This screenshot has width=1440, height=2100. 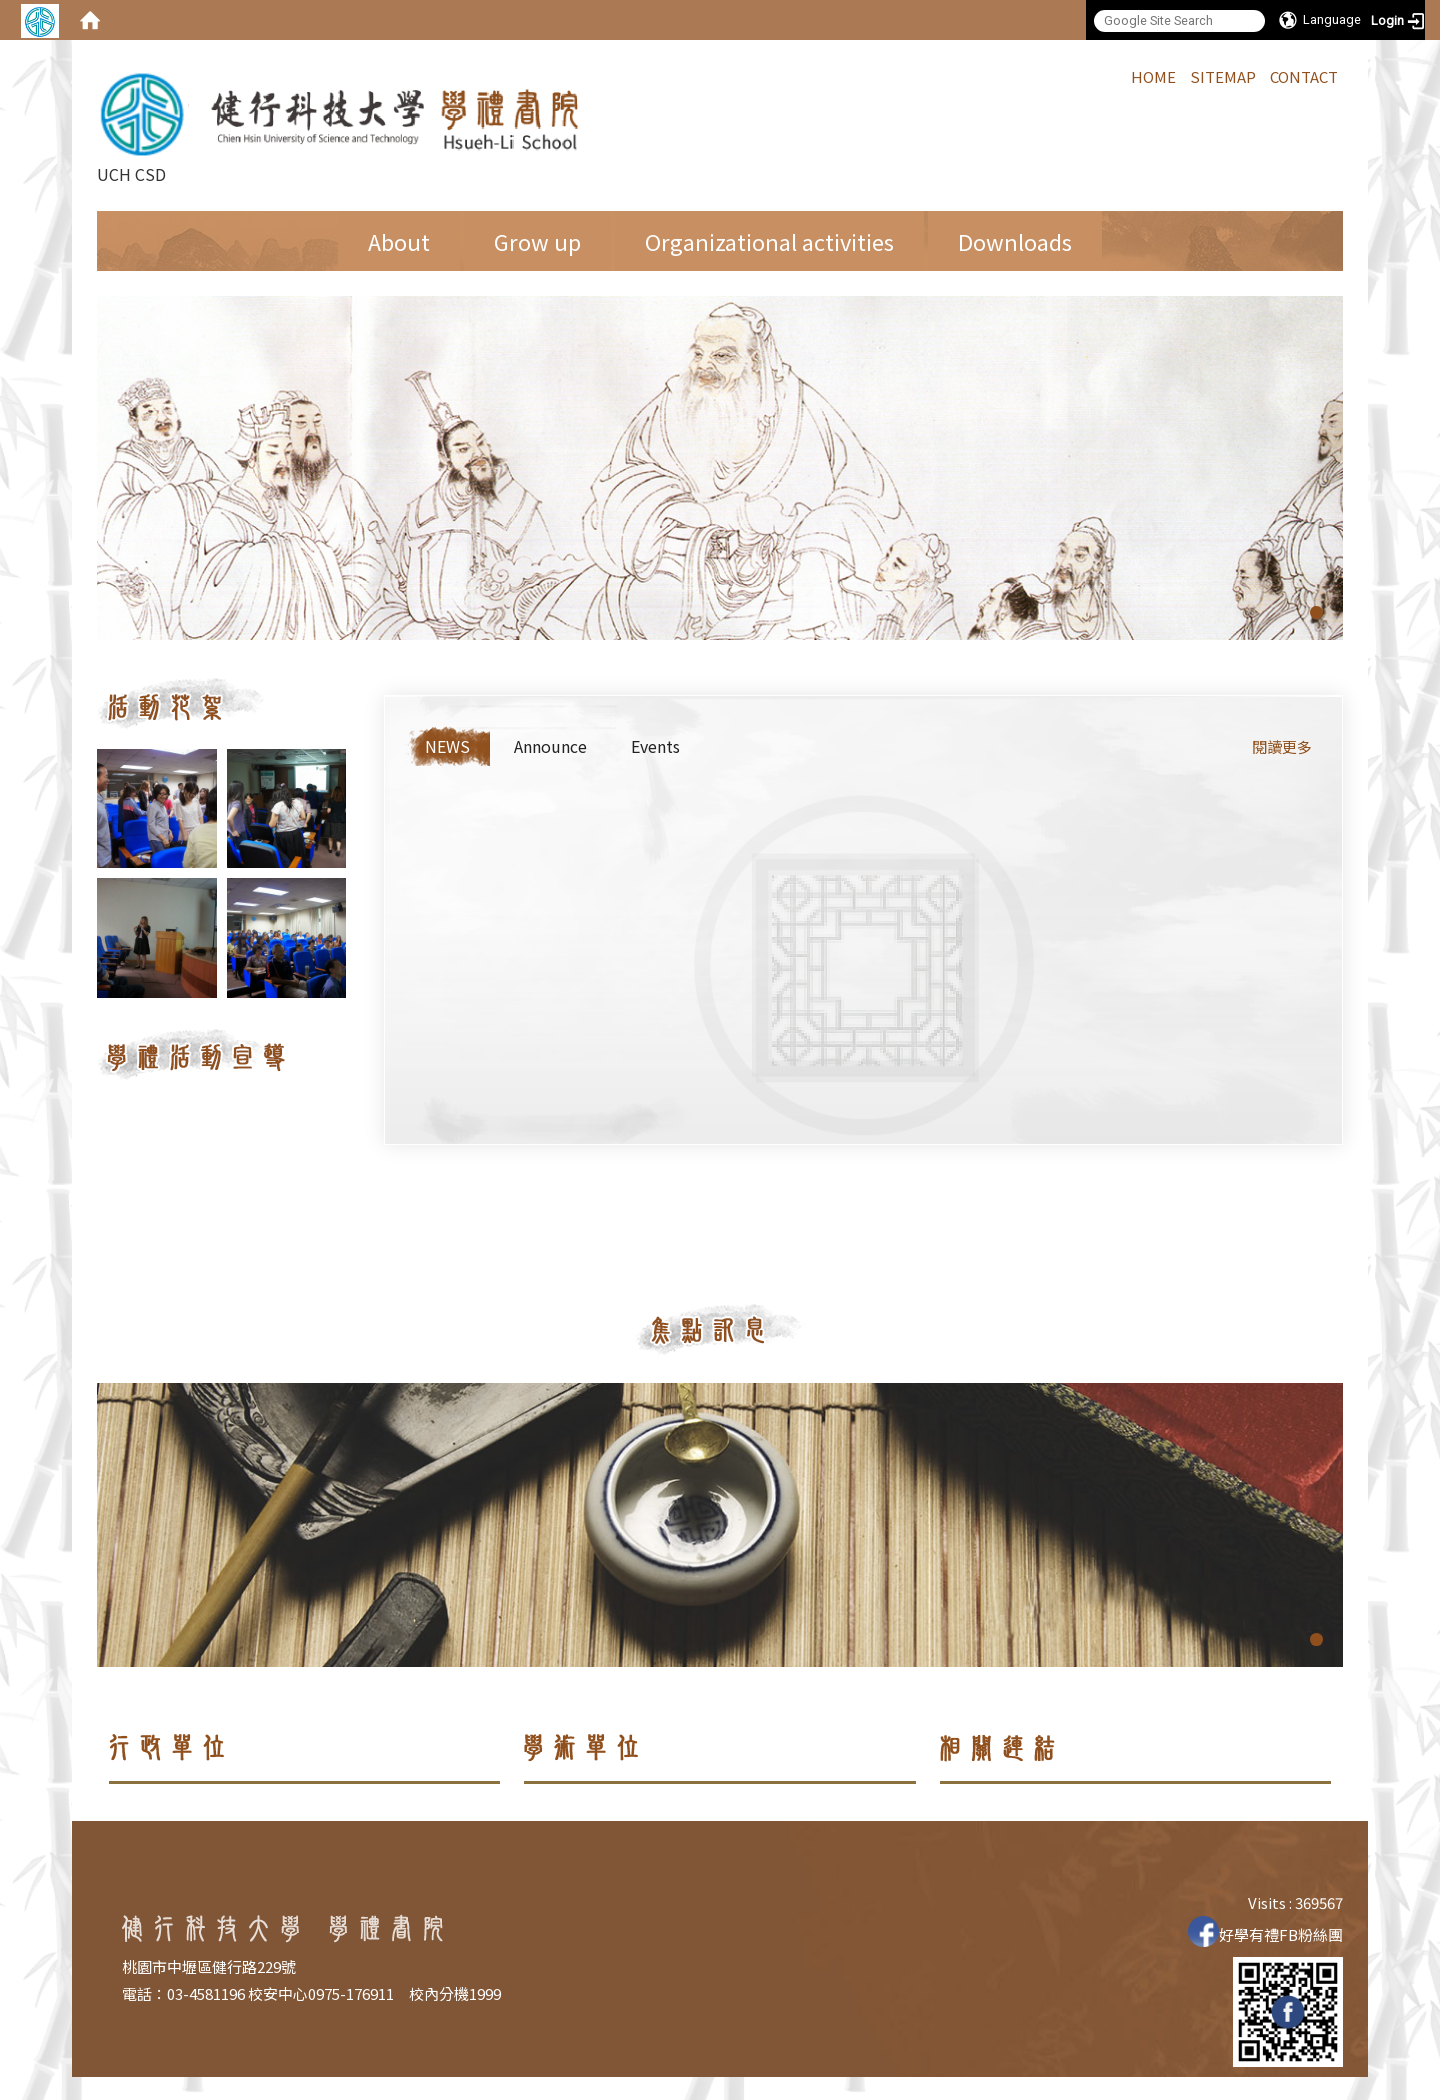 I want to click on :::, so click(x=1120, y=75).